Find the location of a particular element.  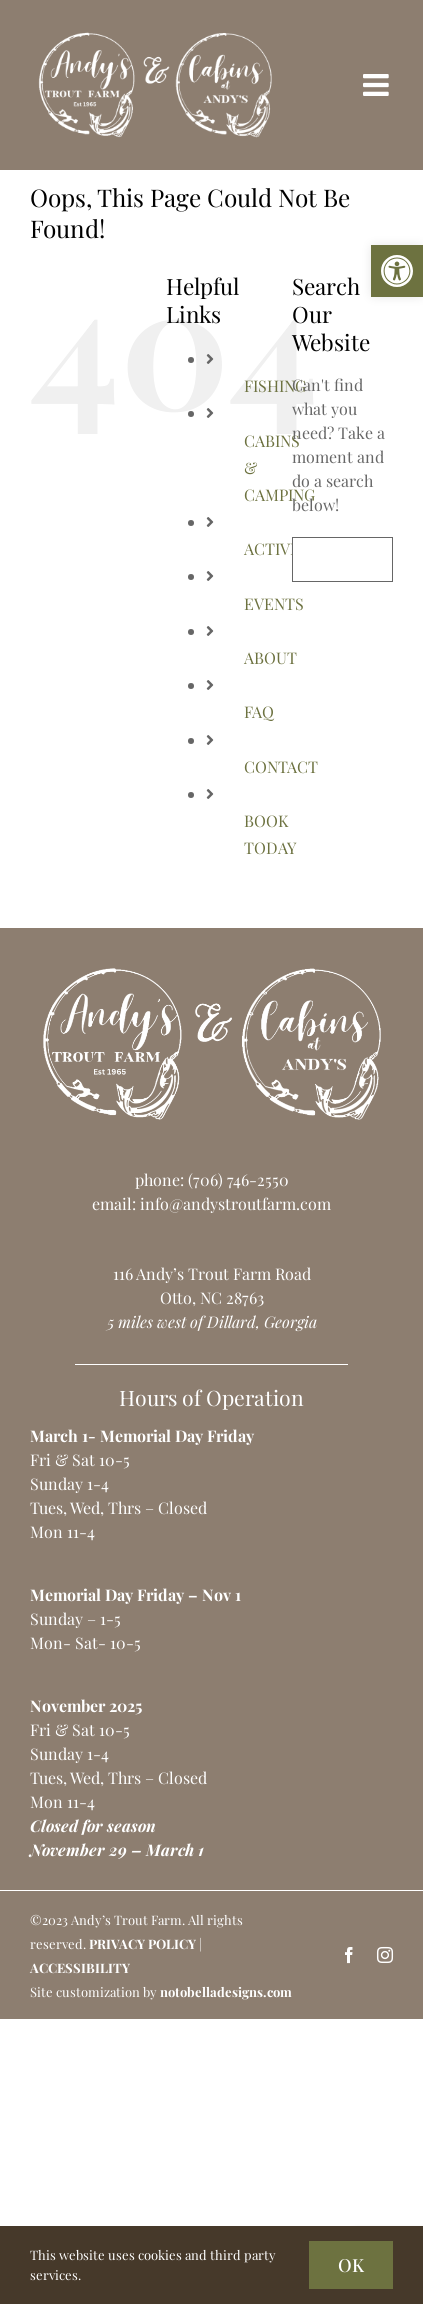

(706) 746-2550 [link] is located at coordinates (238, 1179).